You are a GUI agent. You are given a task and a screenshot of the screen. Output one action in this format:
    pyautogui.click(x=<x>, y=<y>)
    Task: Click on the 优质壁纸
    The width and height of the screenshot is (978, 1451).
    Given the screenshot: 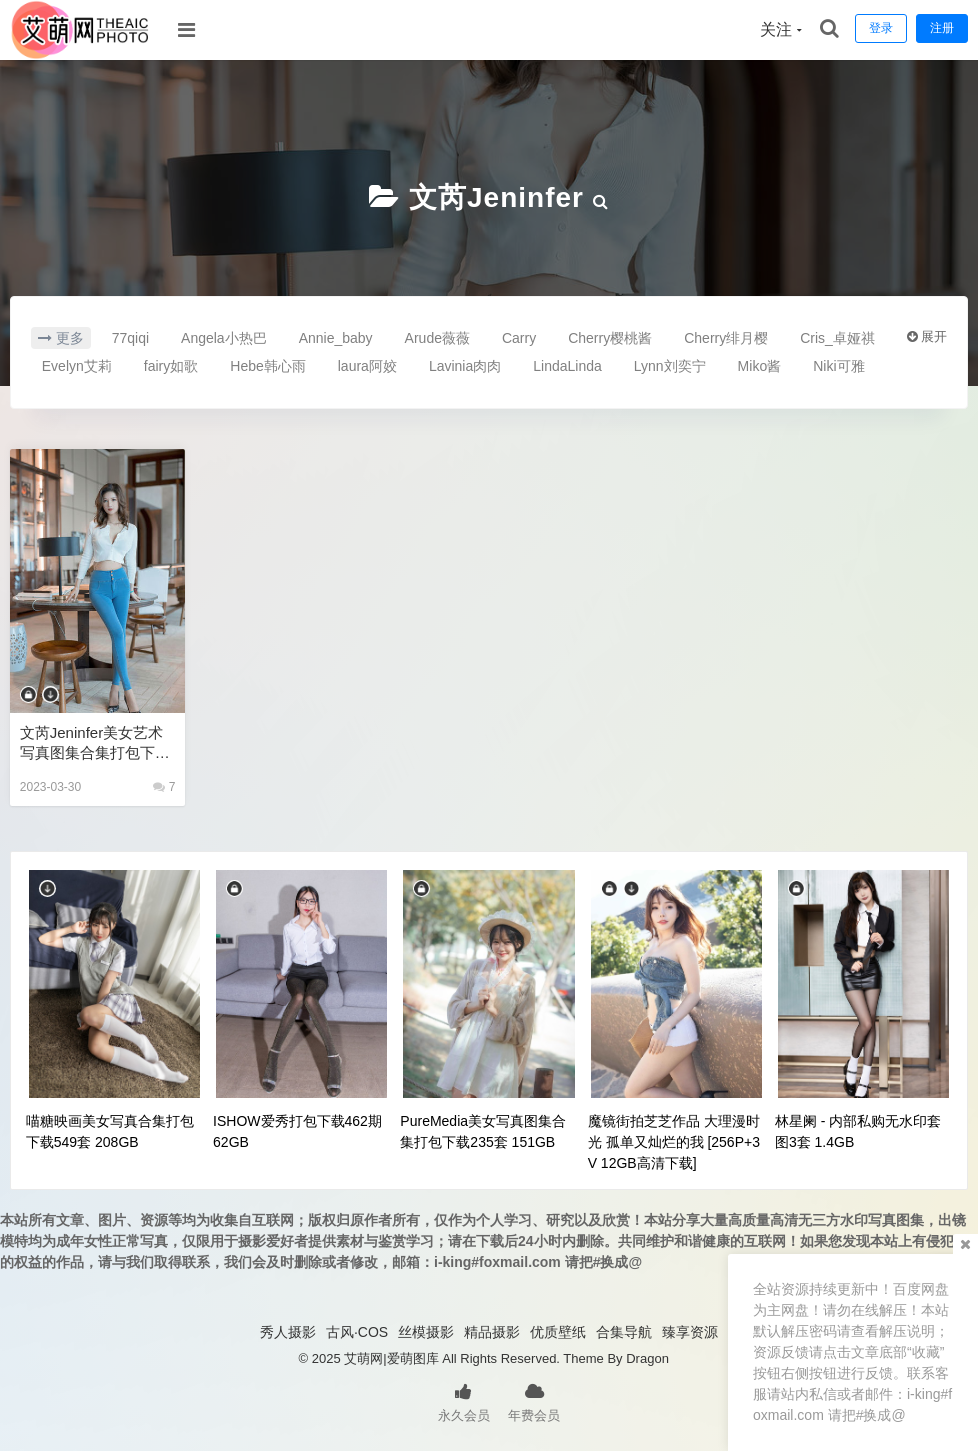 What is the action you would take?
    pyautogui.click(x=558, y=1332)
    